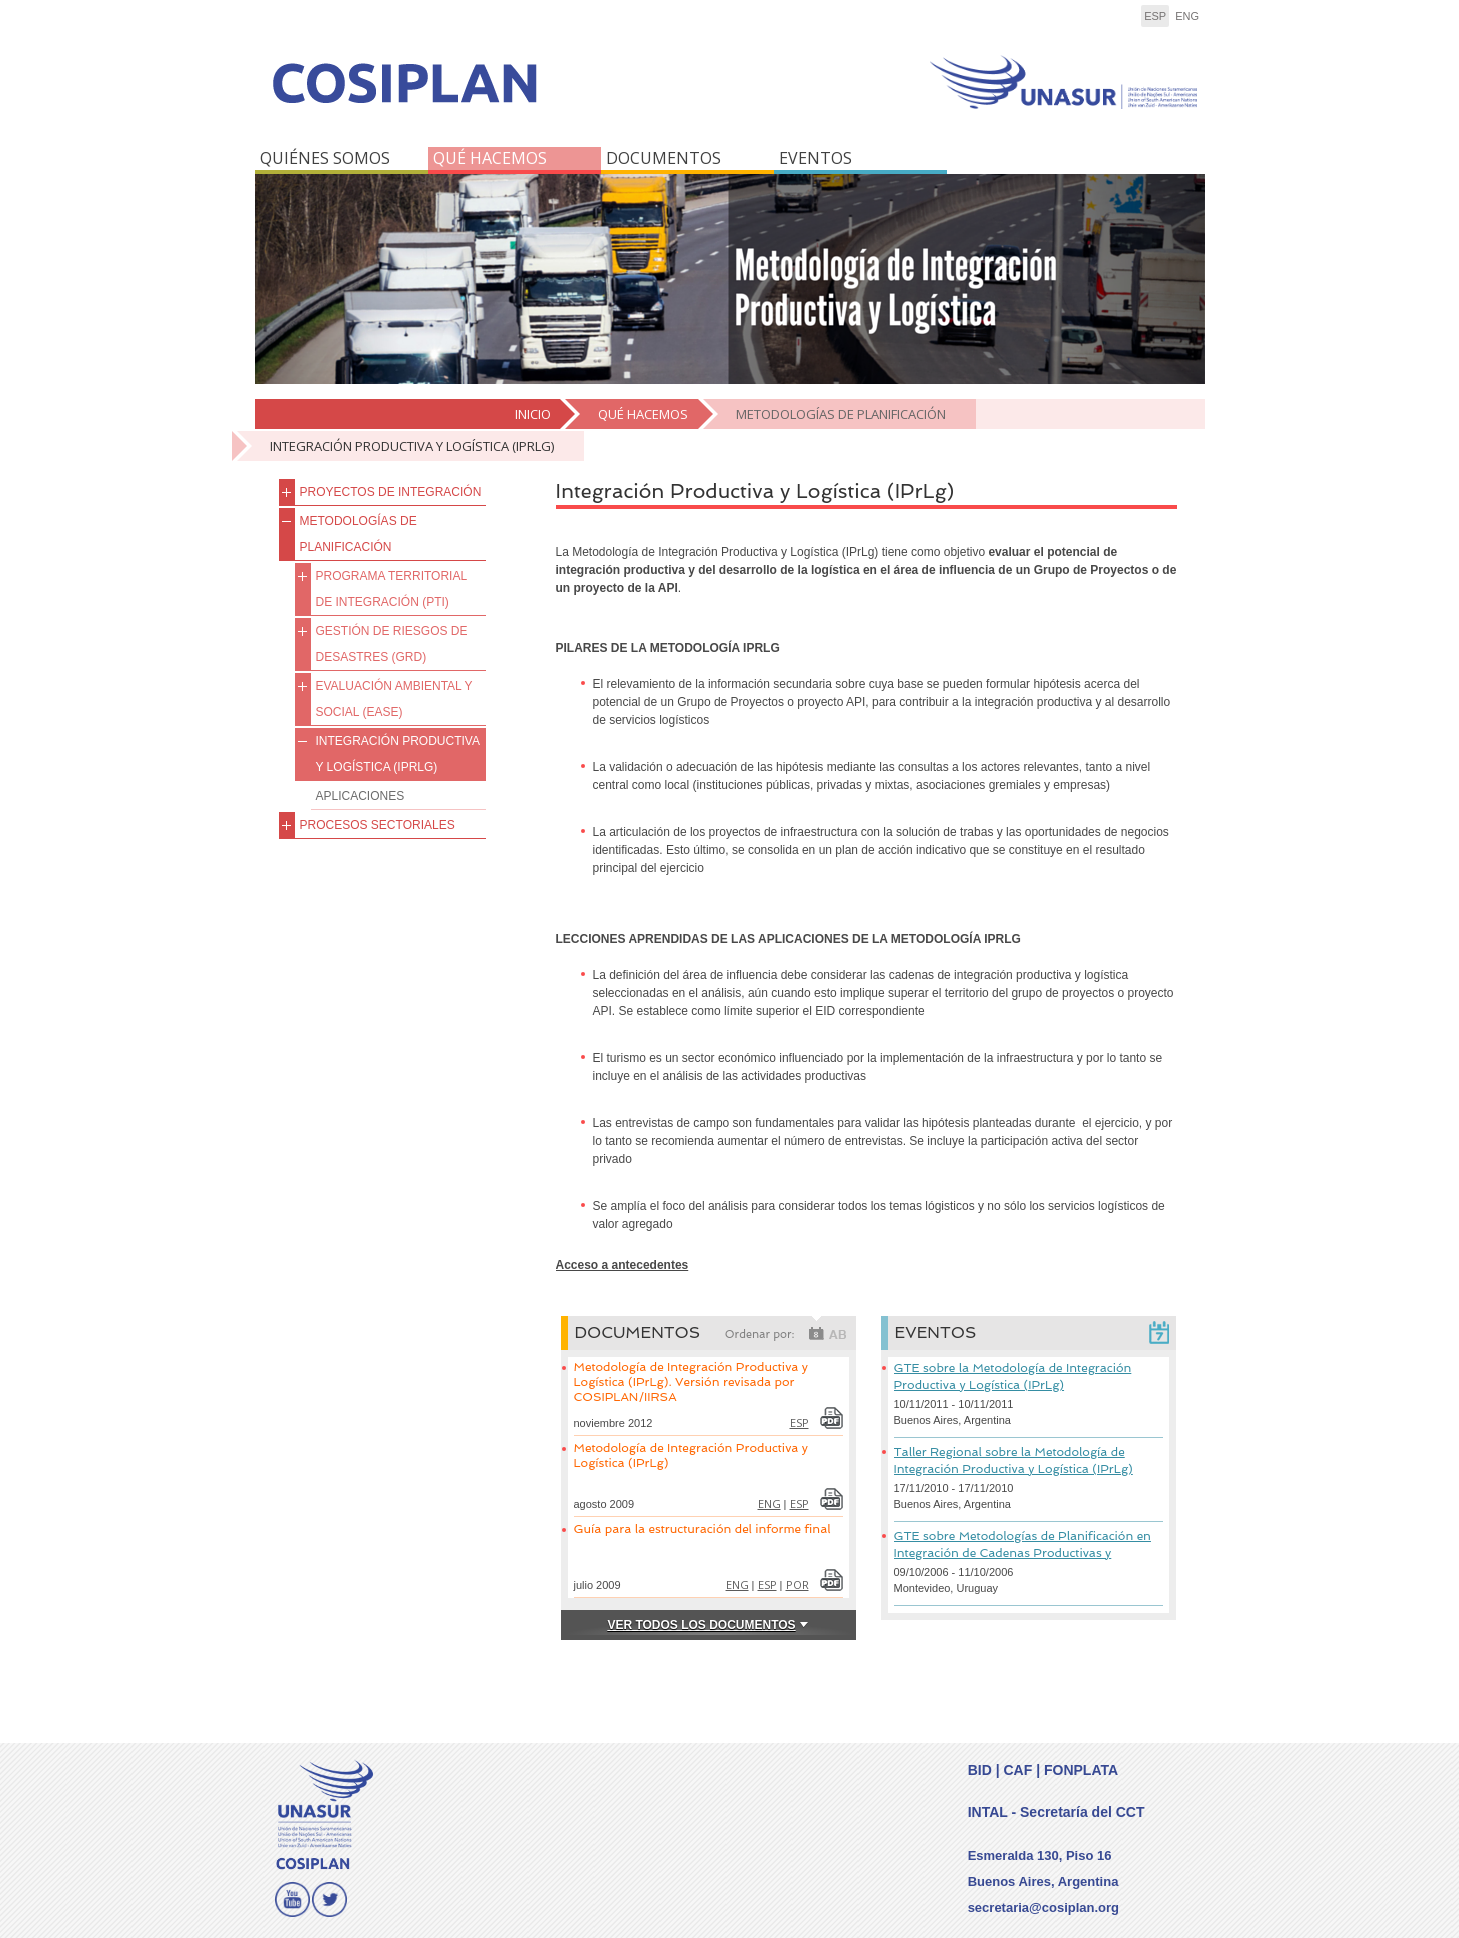  What do you see at coordinates (1056, 1812) in the screenshot?
I see `INTAL - Secretaría del CCT` at bounding box center [1056, 1812].